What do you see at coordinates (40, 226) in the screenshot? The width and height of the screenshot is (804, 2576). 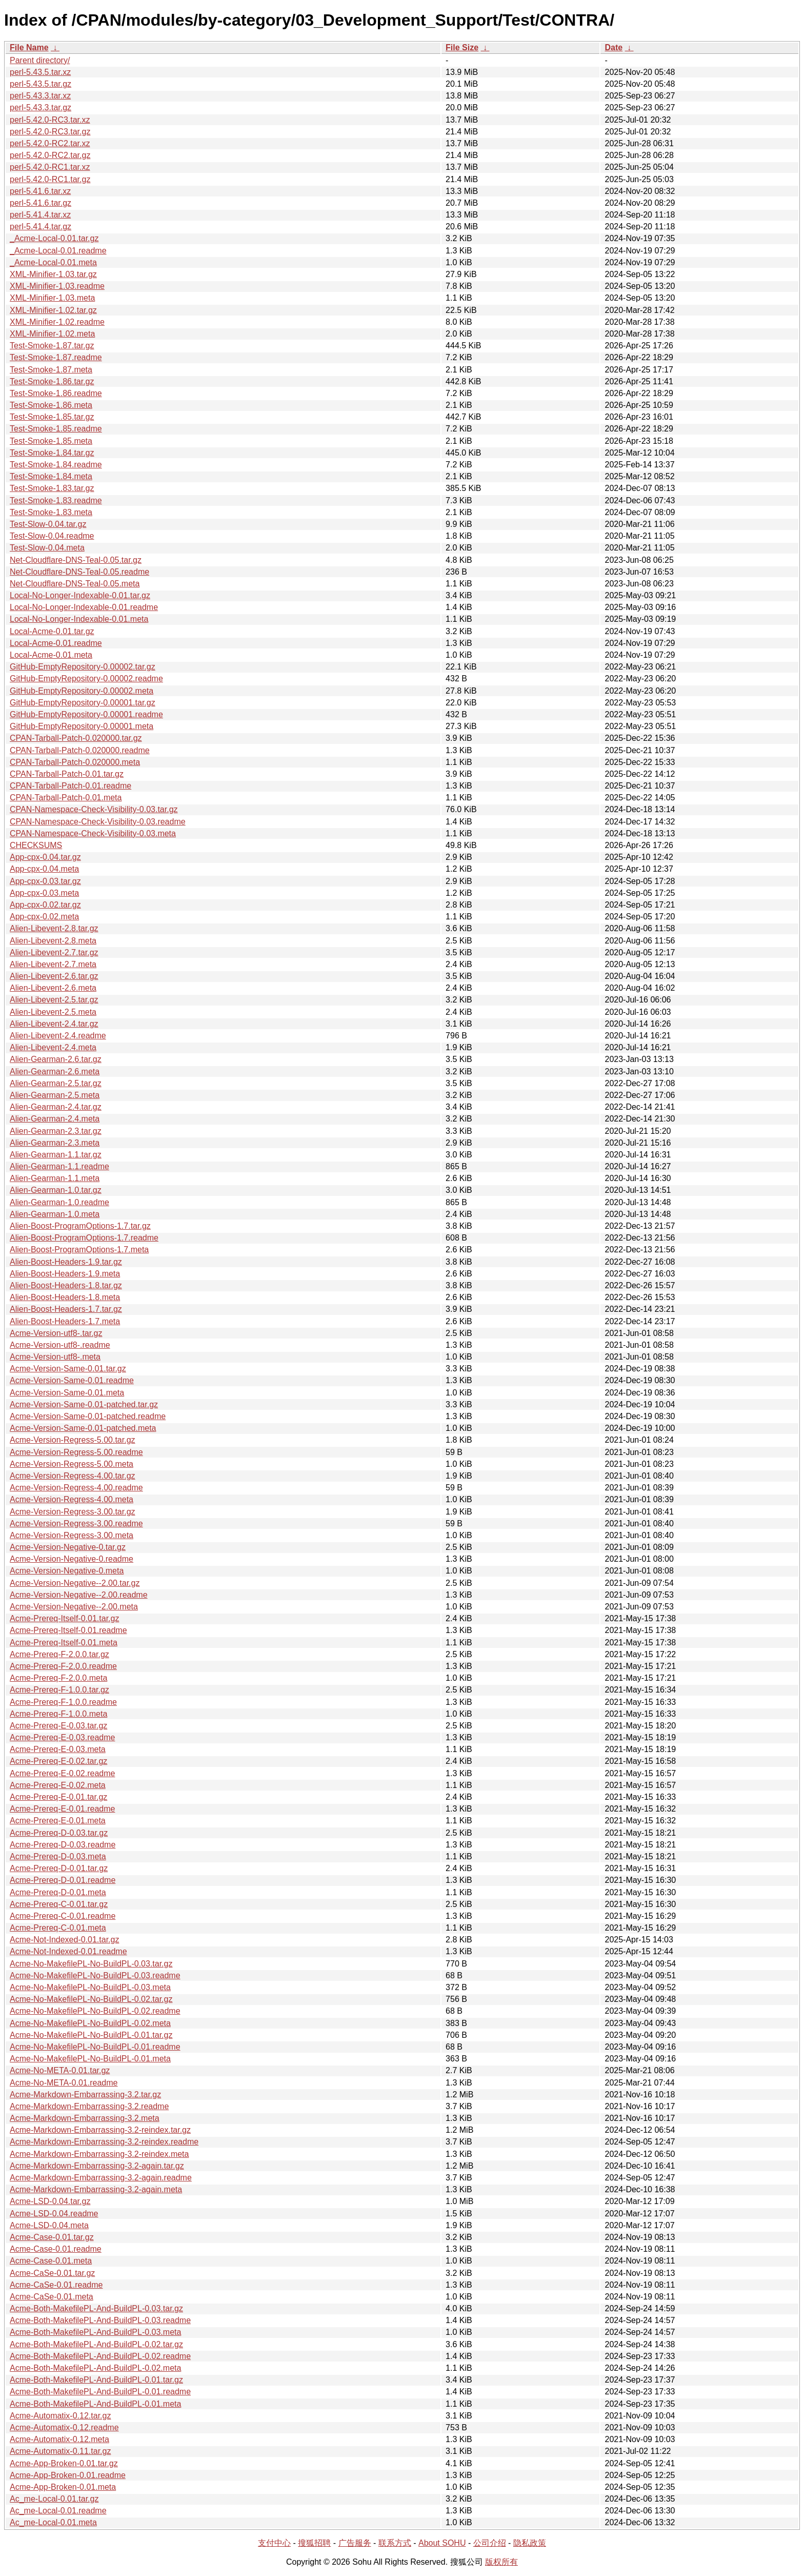 I see `perl-5.41.4.tar.gz` at bounding box center [40, 226].